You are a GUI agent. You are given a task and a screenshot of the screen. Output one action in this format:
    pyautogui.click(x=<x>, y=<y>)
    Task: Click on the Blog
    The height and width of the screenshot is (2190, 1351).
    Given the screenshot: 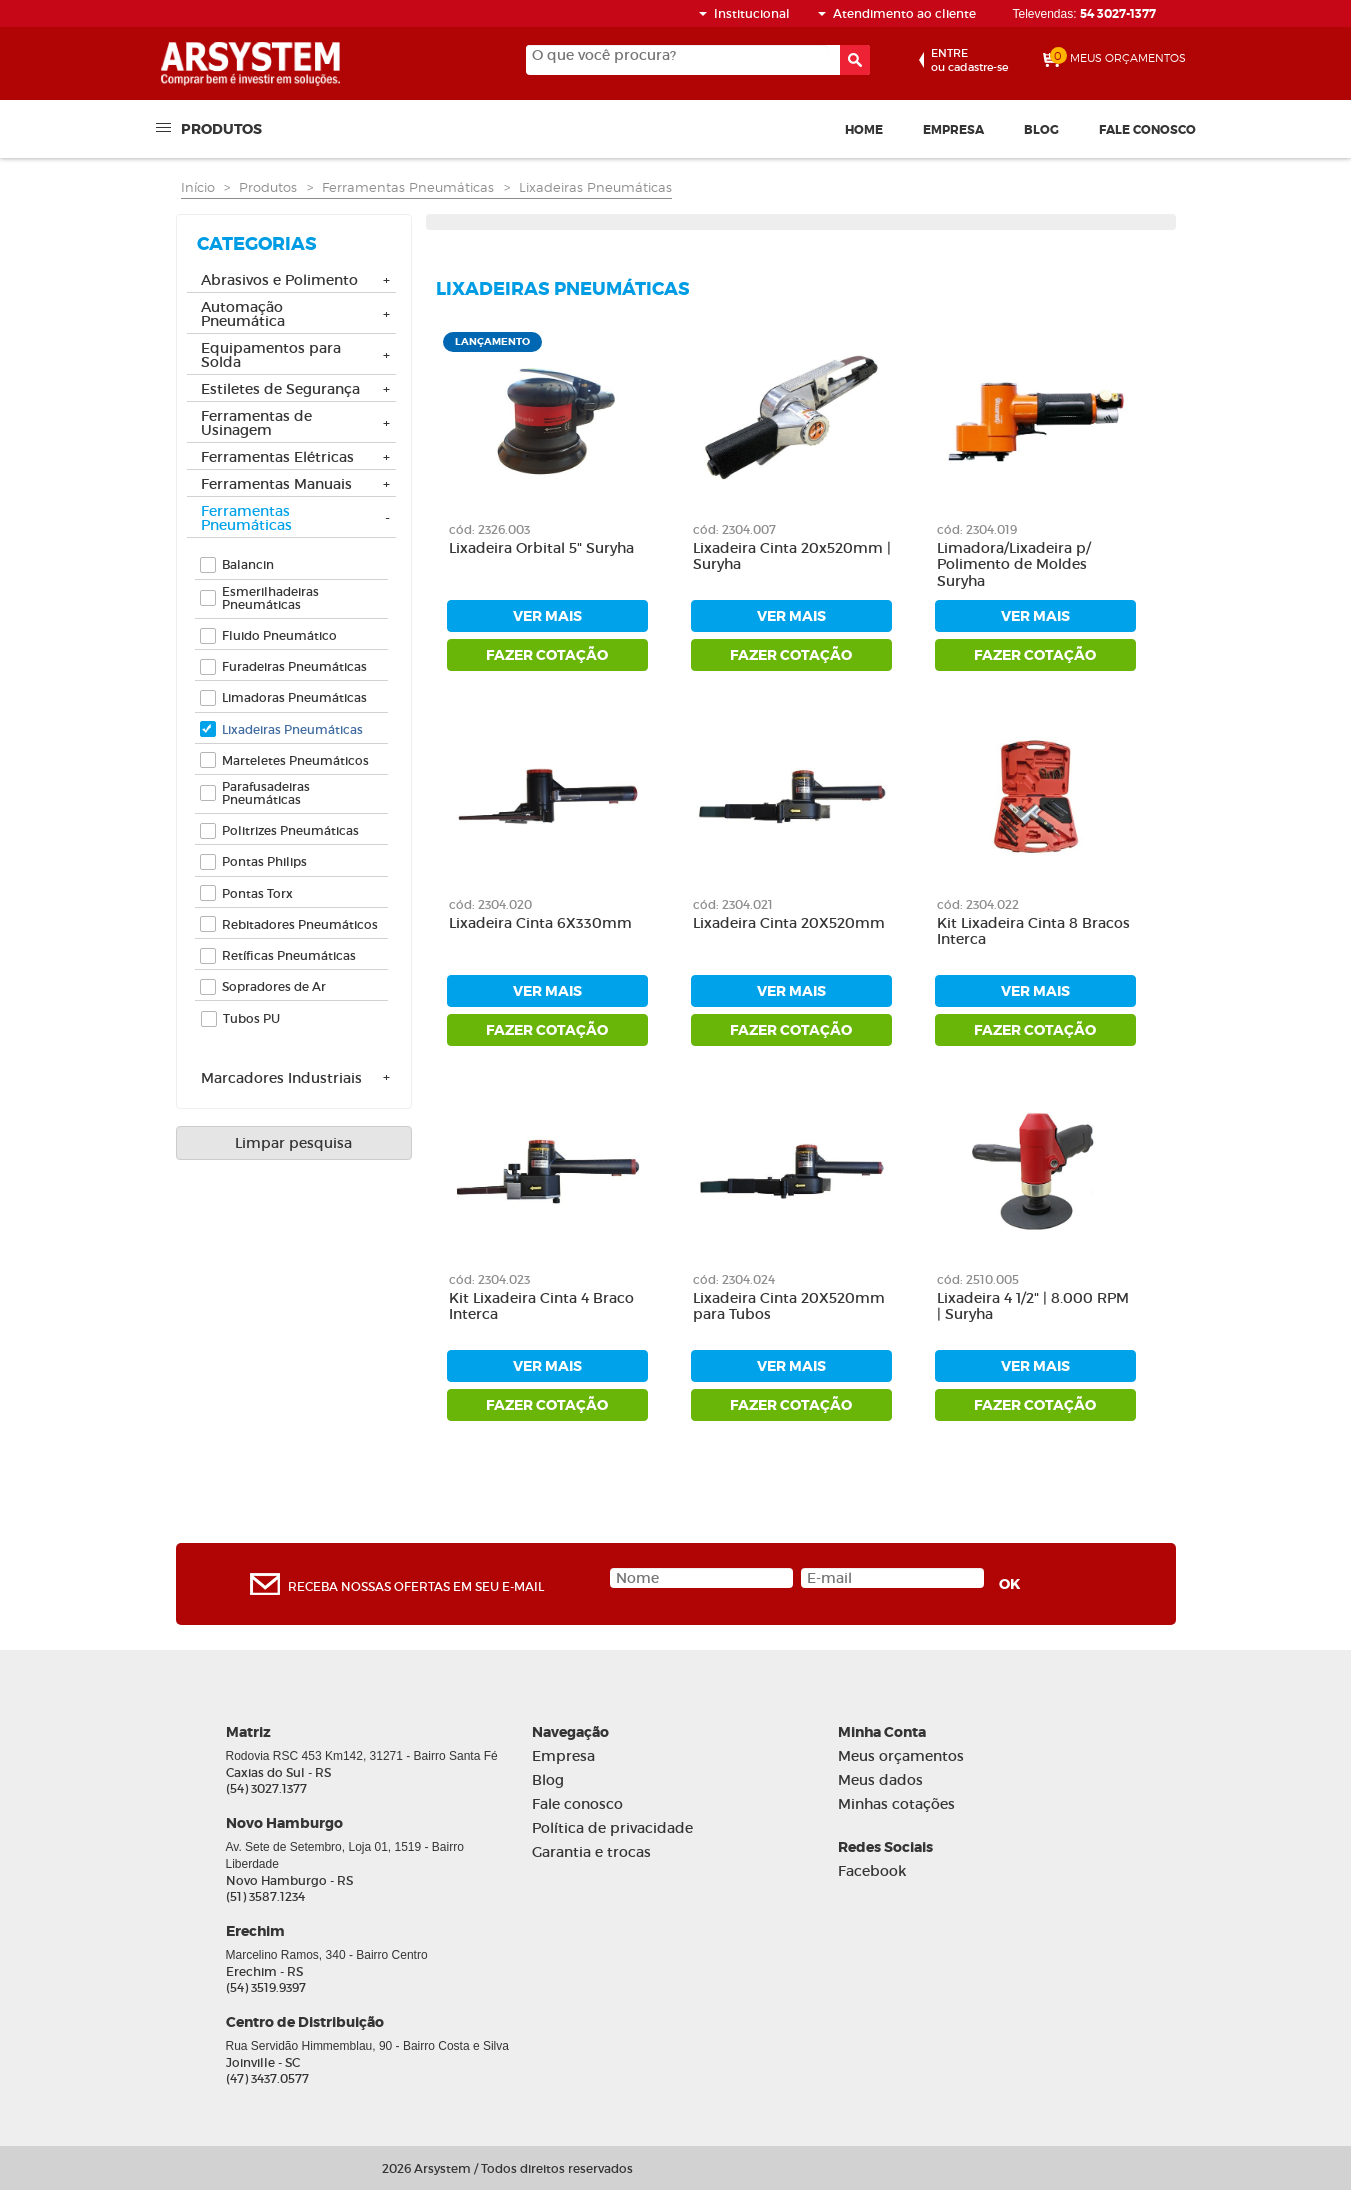 What is the action you would take?
    pyautogui.click(x=1041, y=130)
    